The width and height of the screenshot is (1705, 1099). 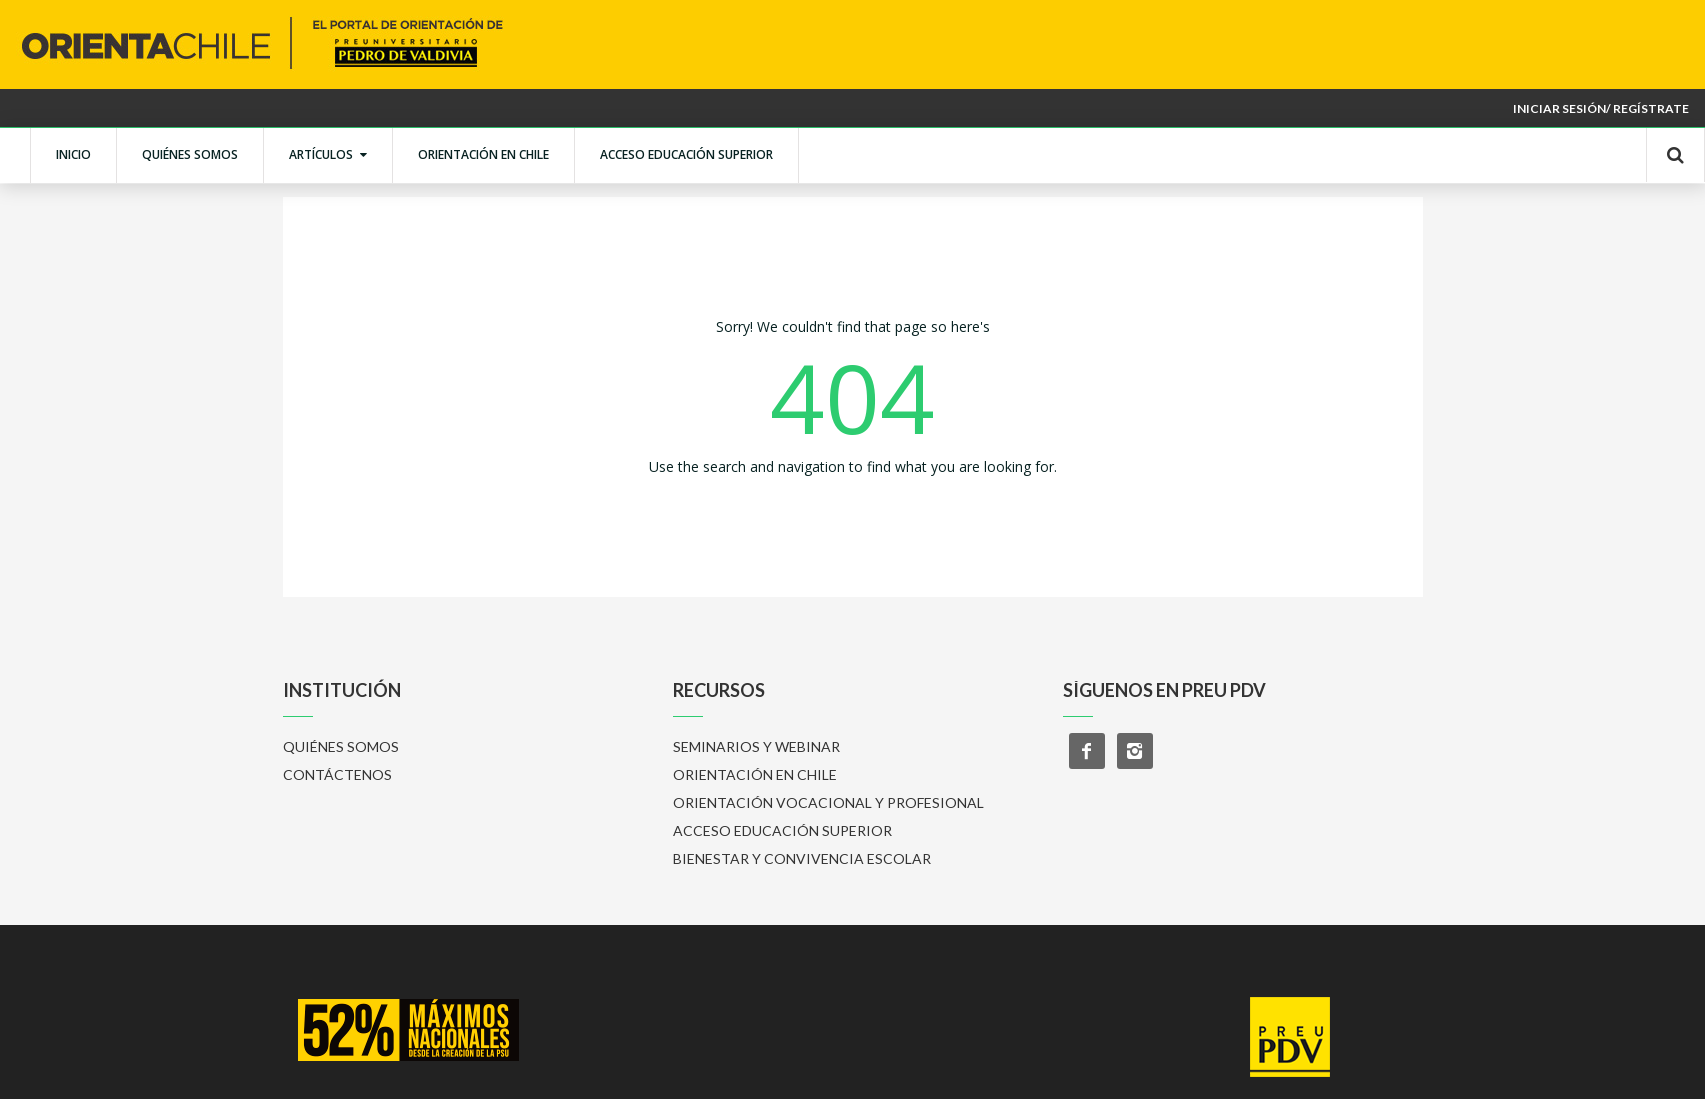 I want to click on QUIÉNES SOMOS, so click(x=190, y=154).